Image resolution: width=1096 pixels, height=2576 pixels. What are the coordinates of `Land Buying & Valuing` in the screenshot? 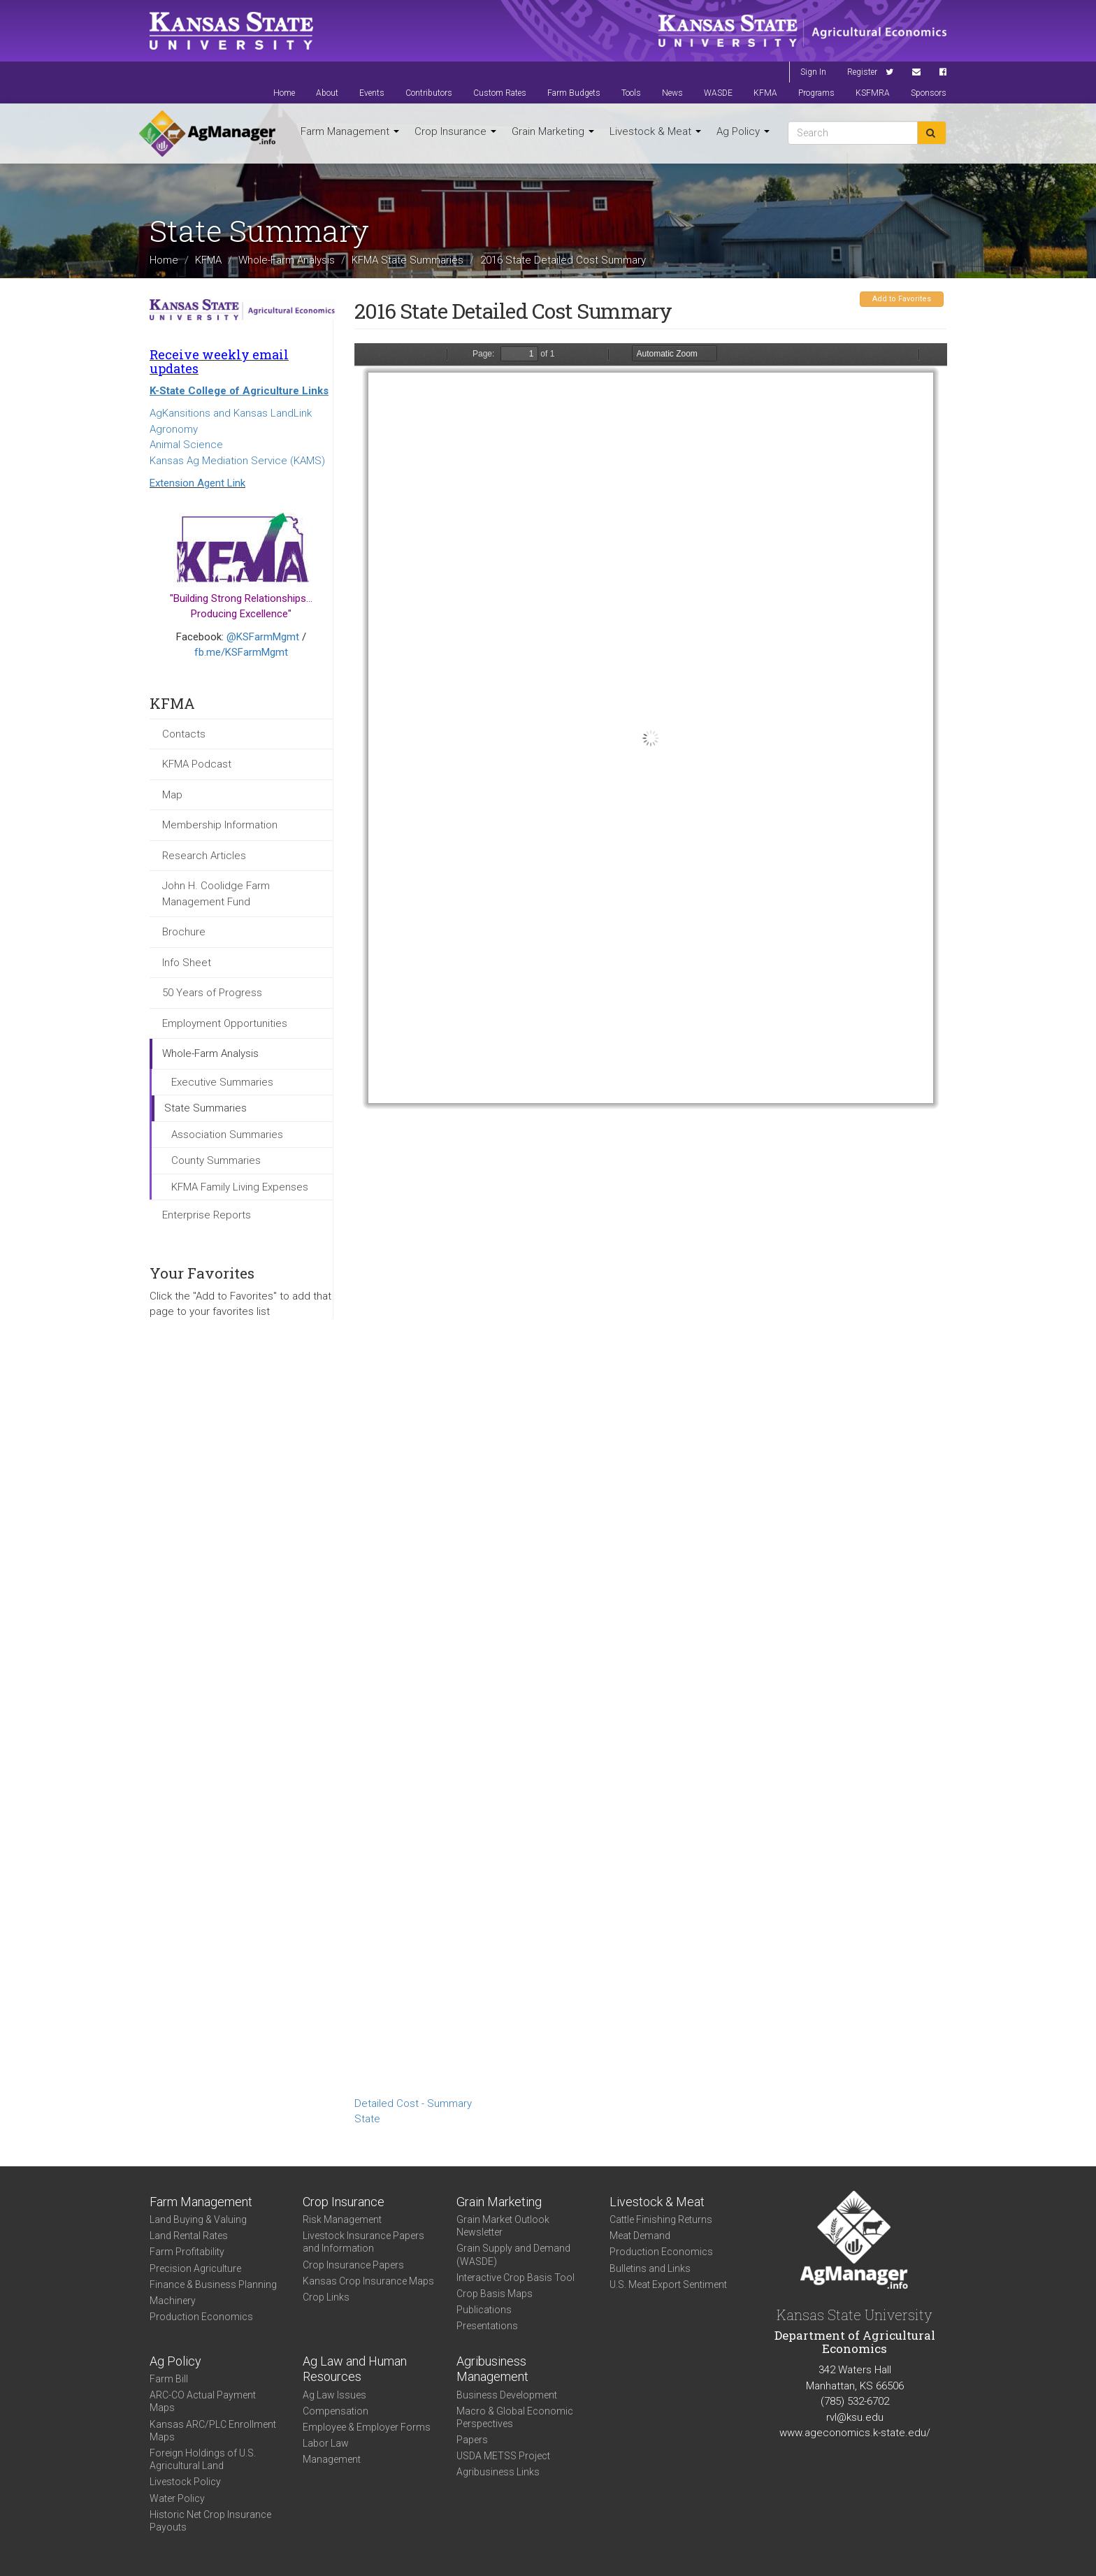 It's located at (198, 2219).